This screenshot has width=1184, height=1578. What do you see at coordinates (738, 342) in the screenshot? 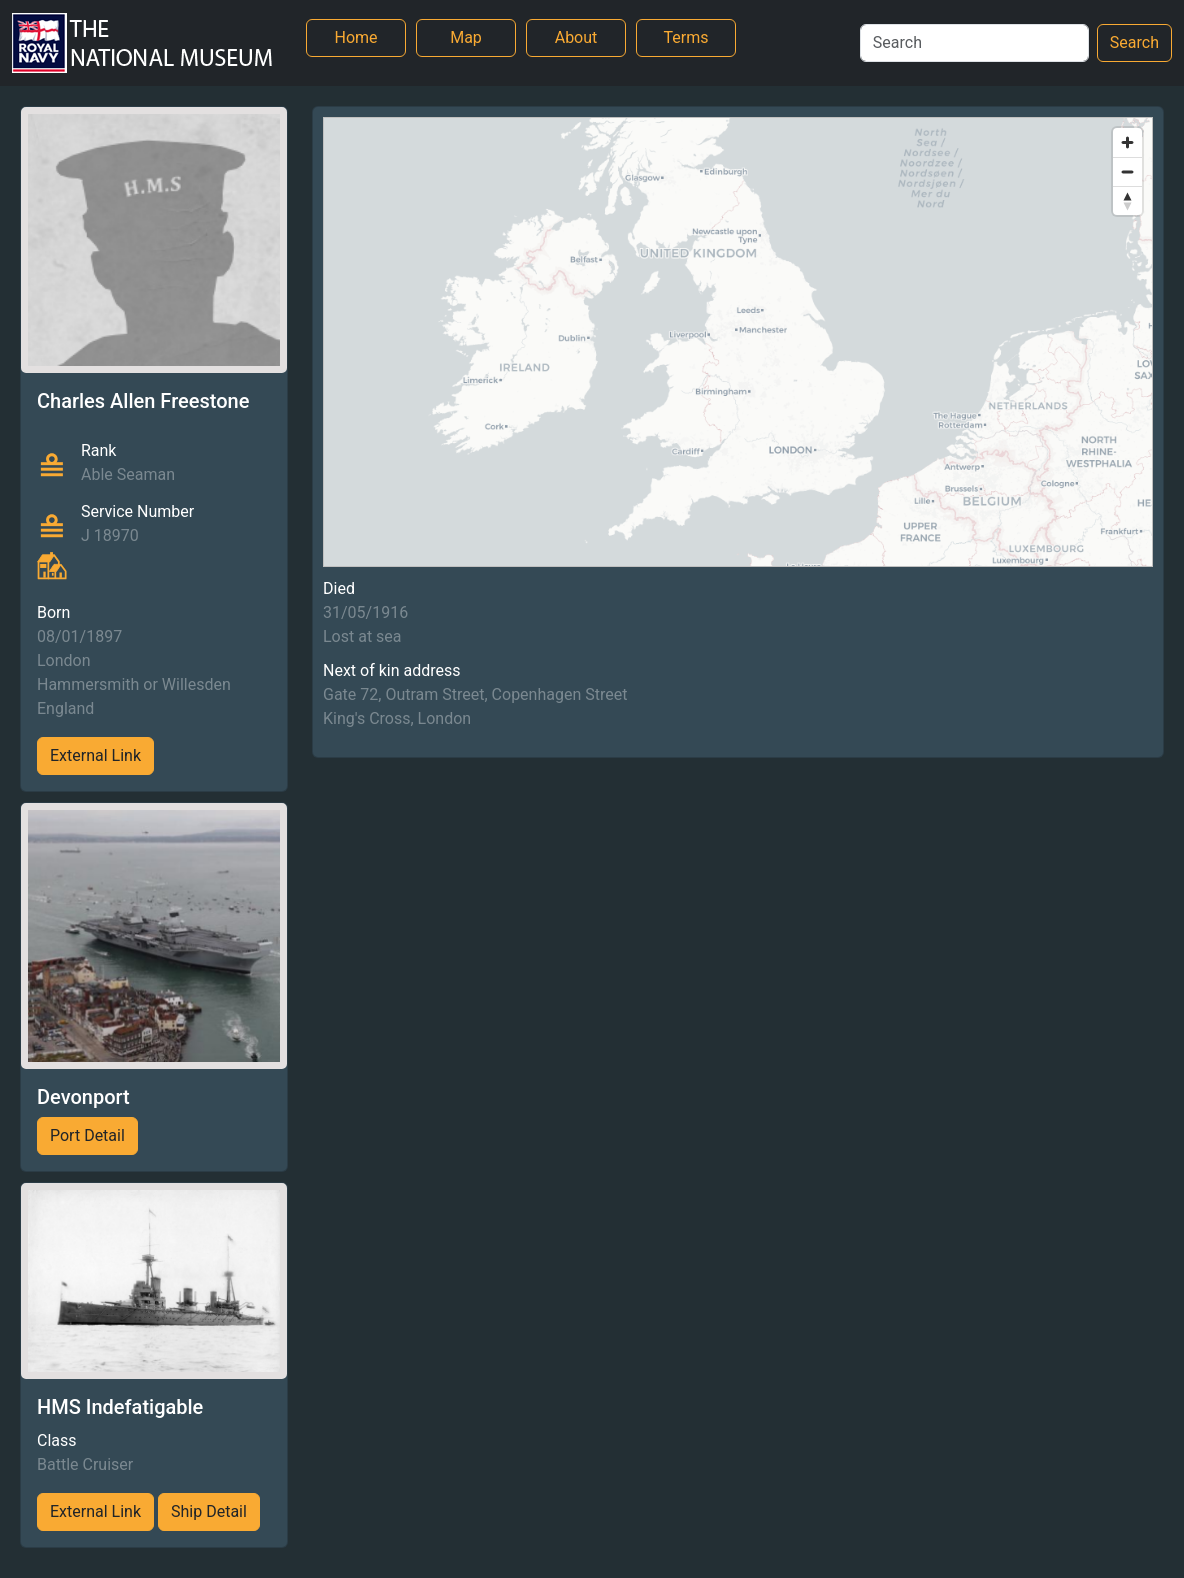
I see `[region]` at bounding box center [738, 342].